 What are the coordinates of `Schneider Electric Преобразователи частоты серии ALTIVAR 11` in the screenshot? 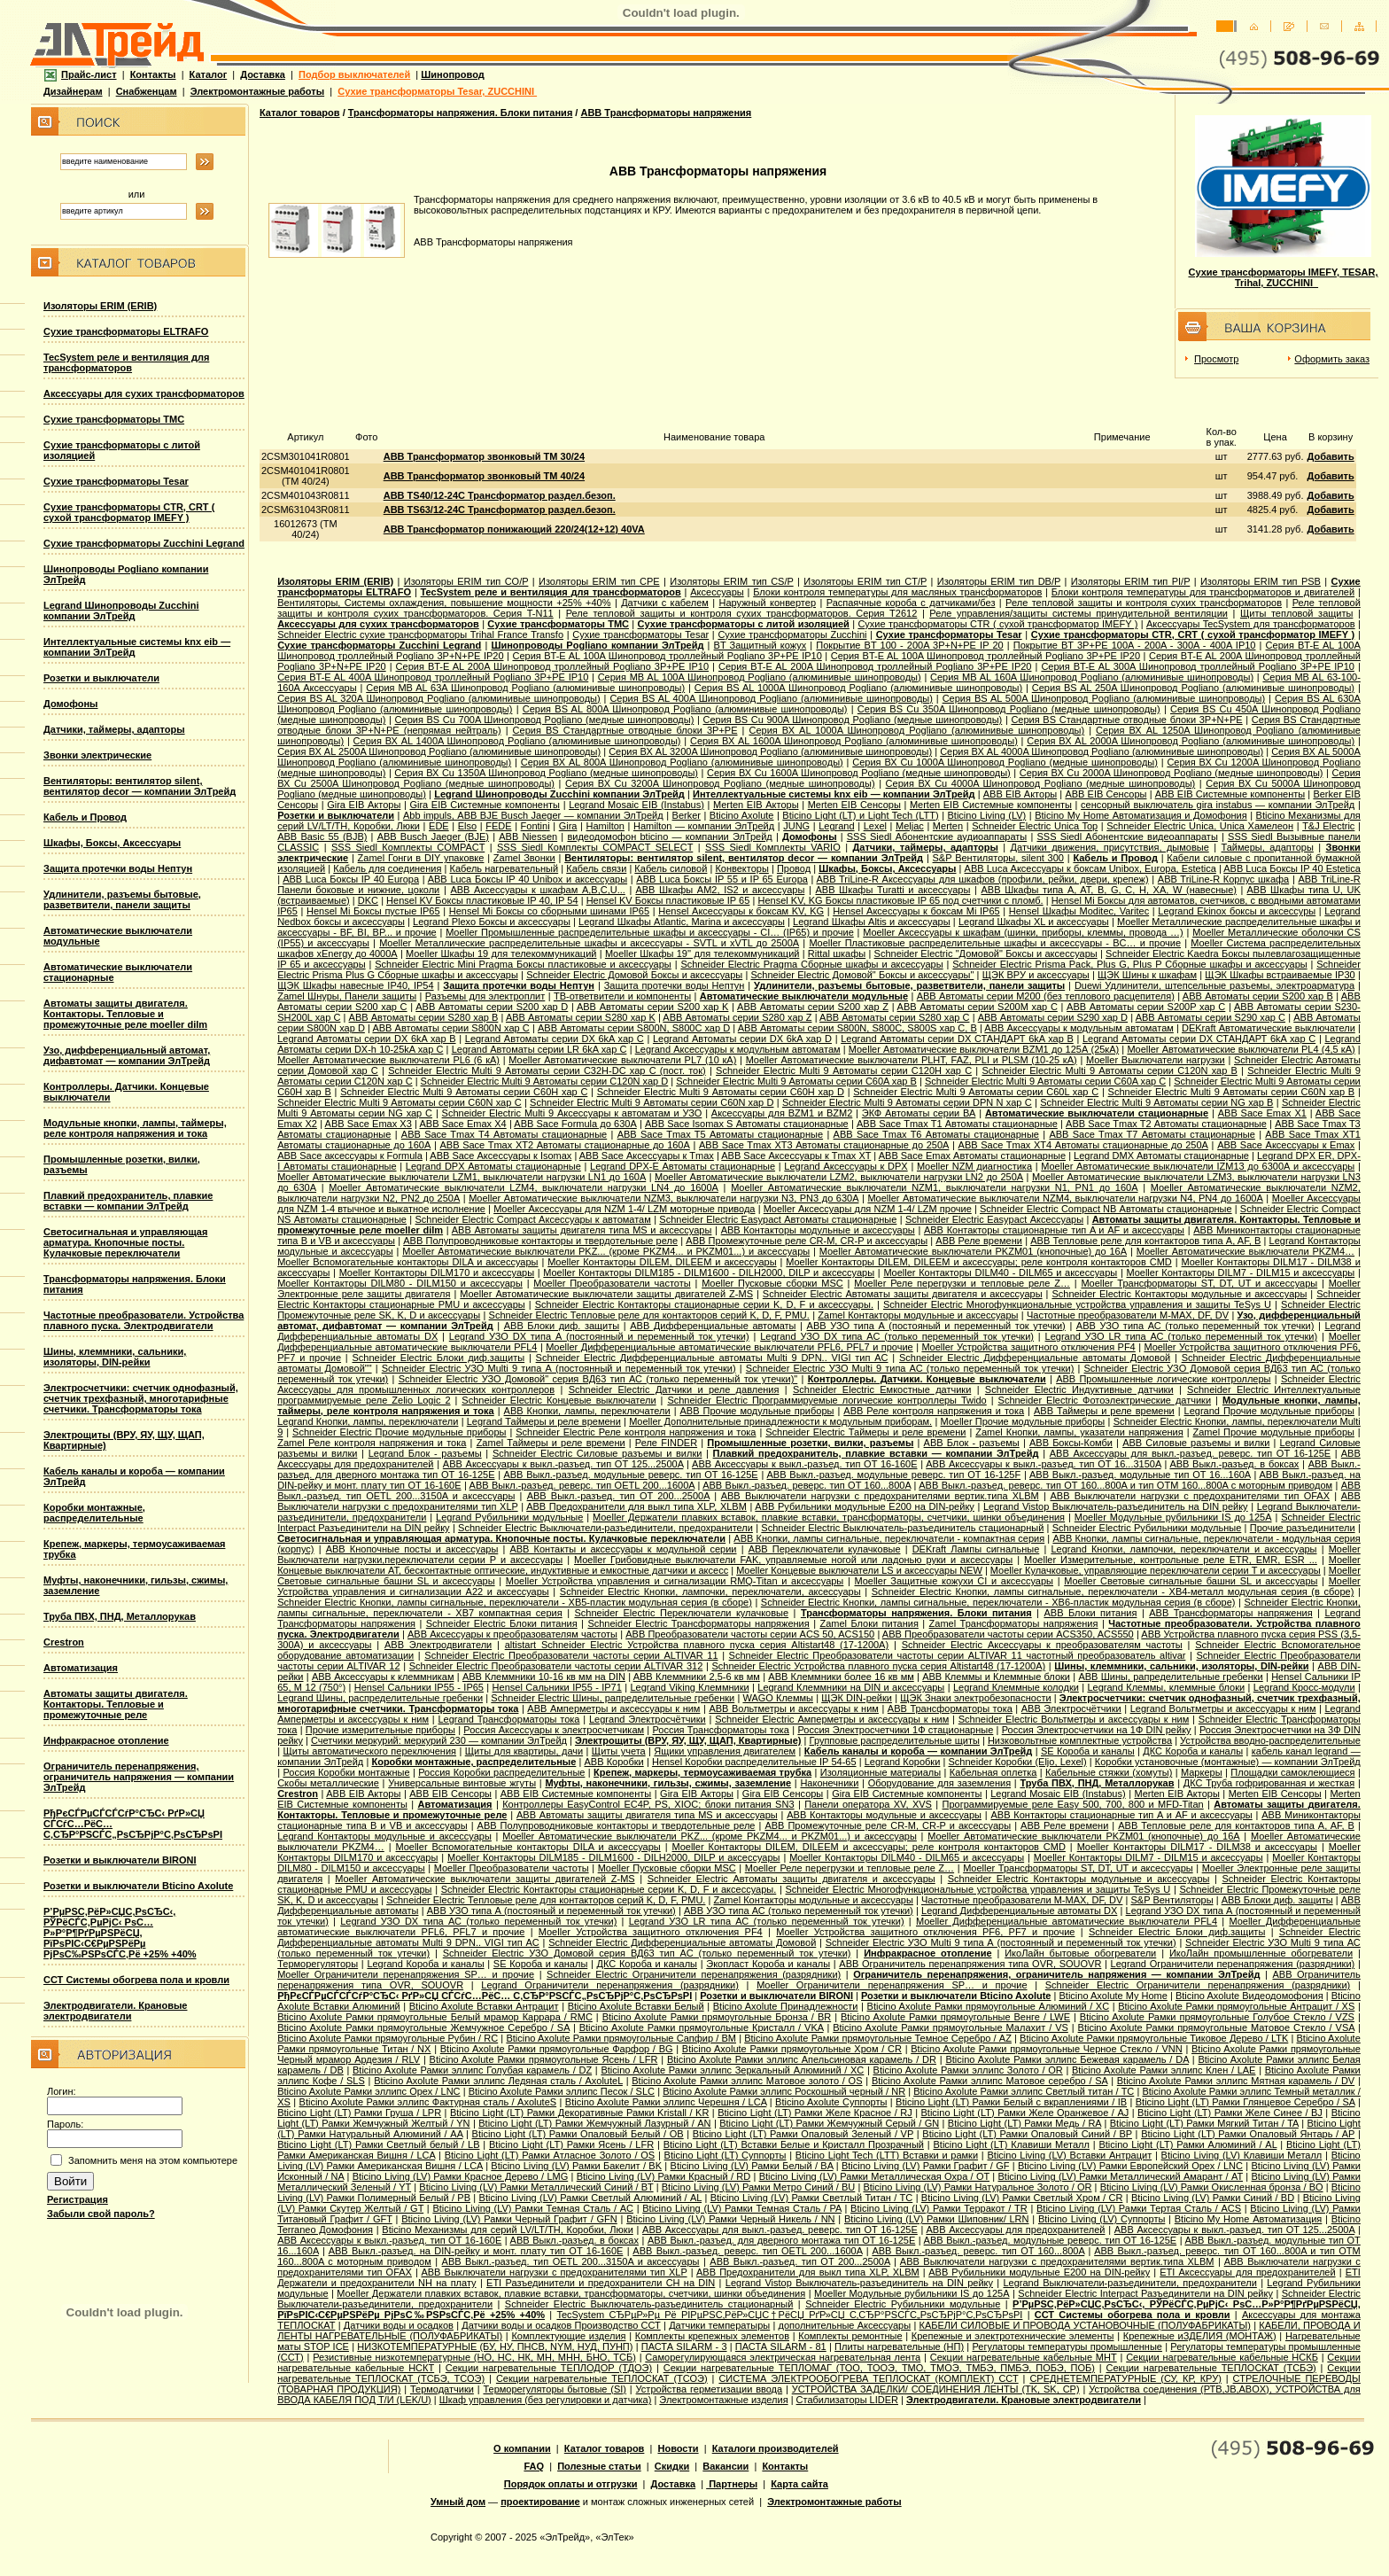 It's located at (571, 1655).